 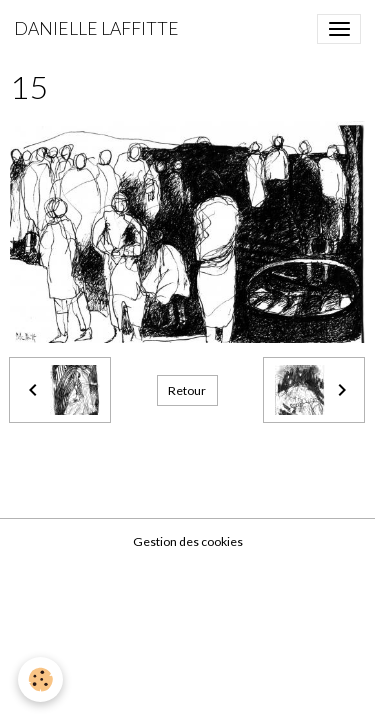 I want to click on Gestion des cookies, so click(x=188, y=541).